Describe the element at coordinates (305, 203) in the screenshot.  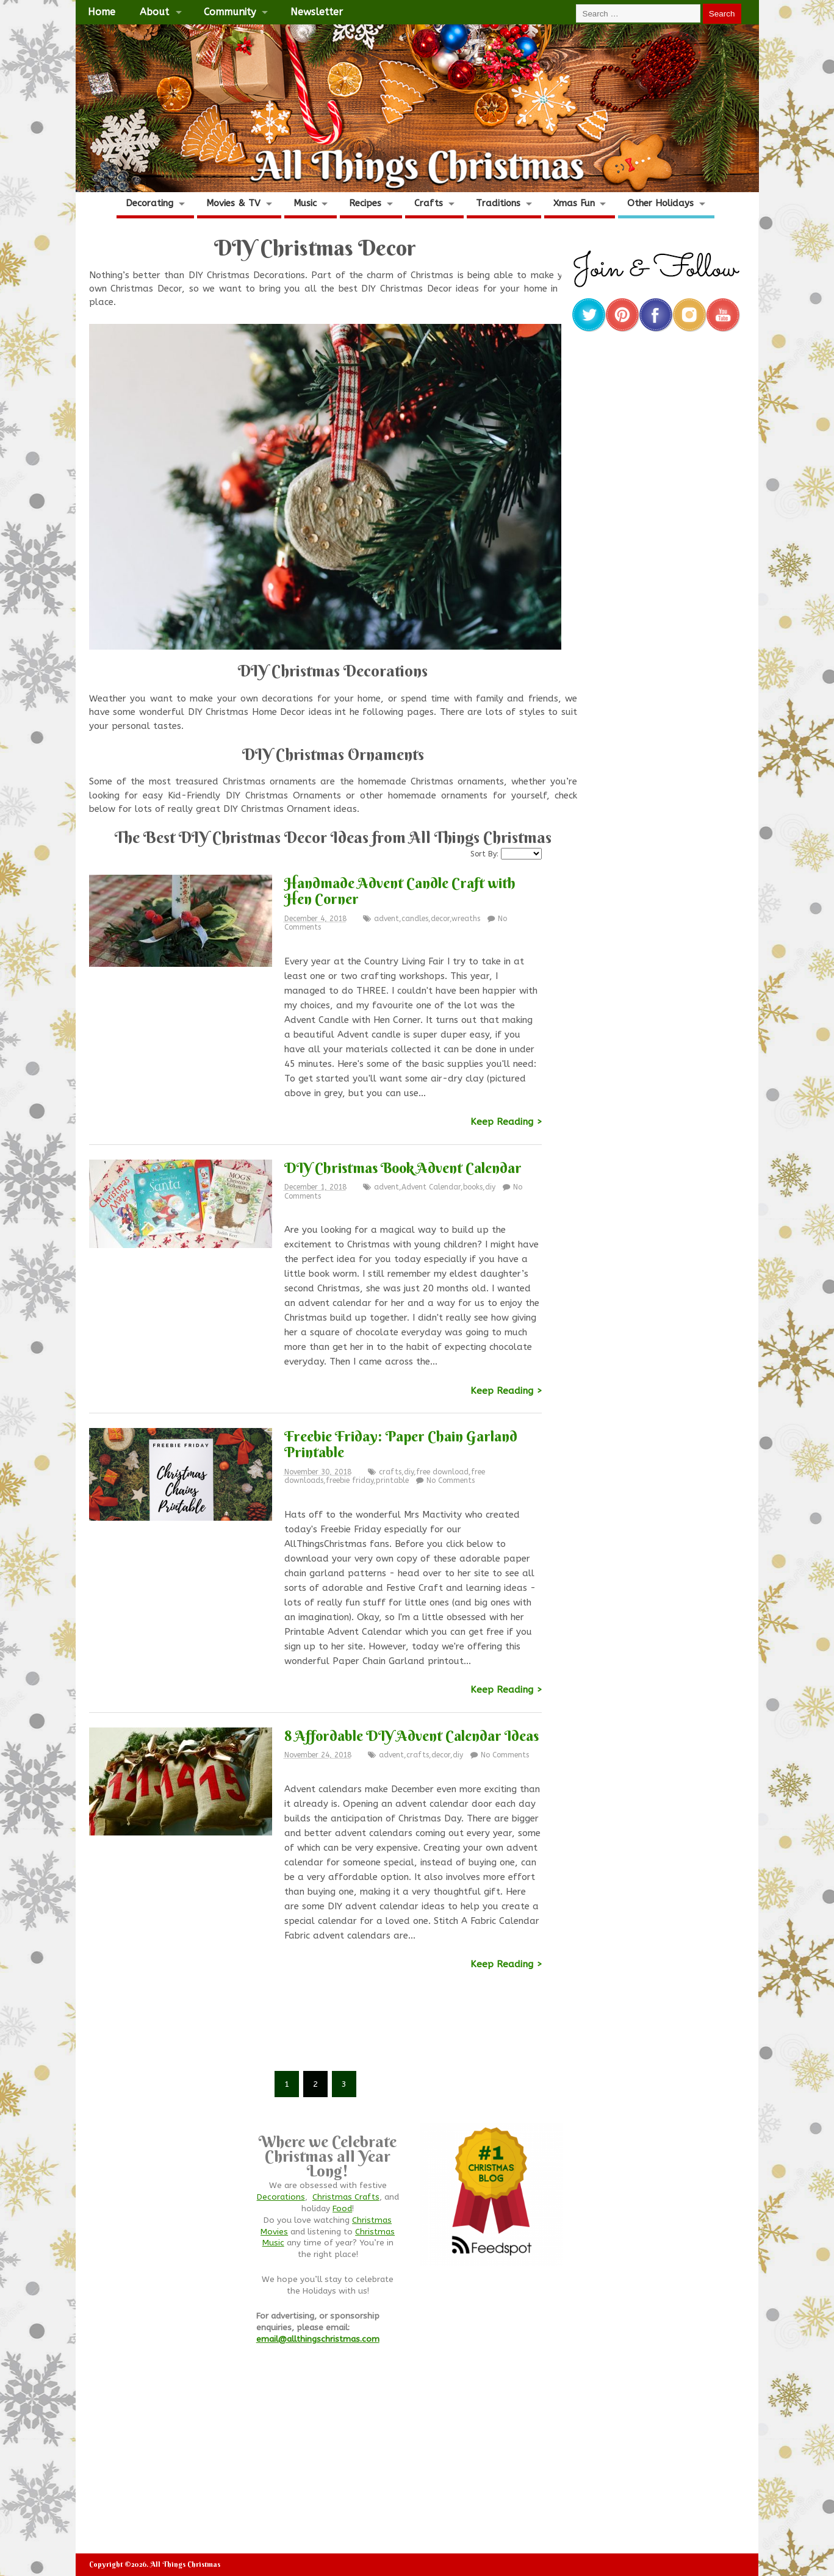
I see `Music` at that location.